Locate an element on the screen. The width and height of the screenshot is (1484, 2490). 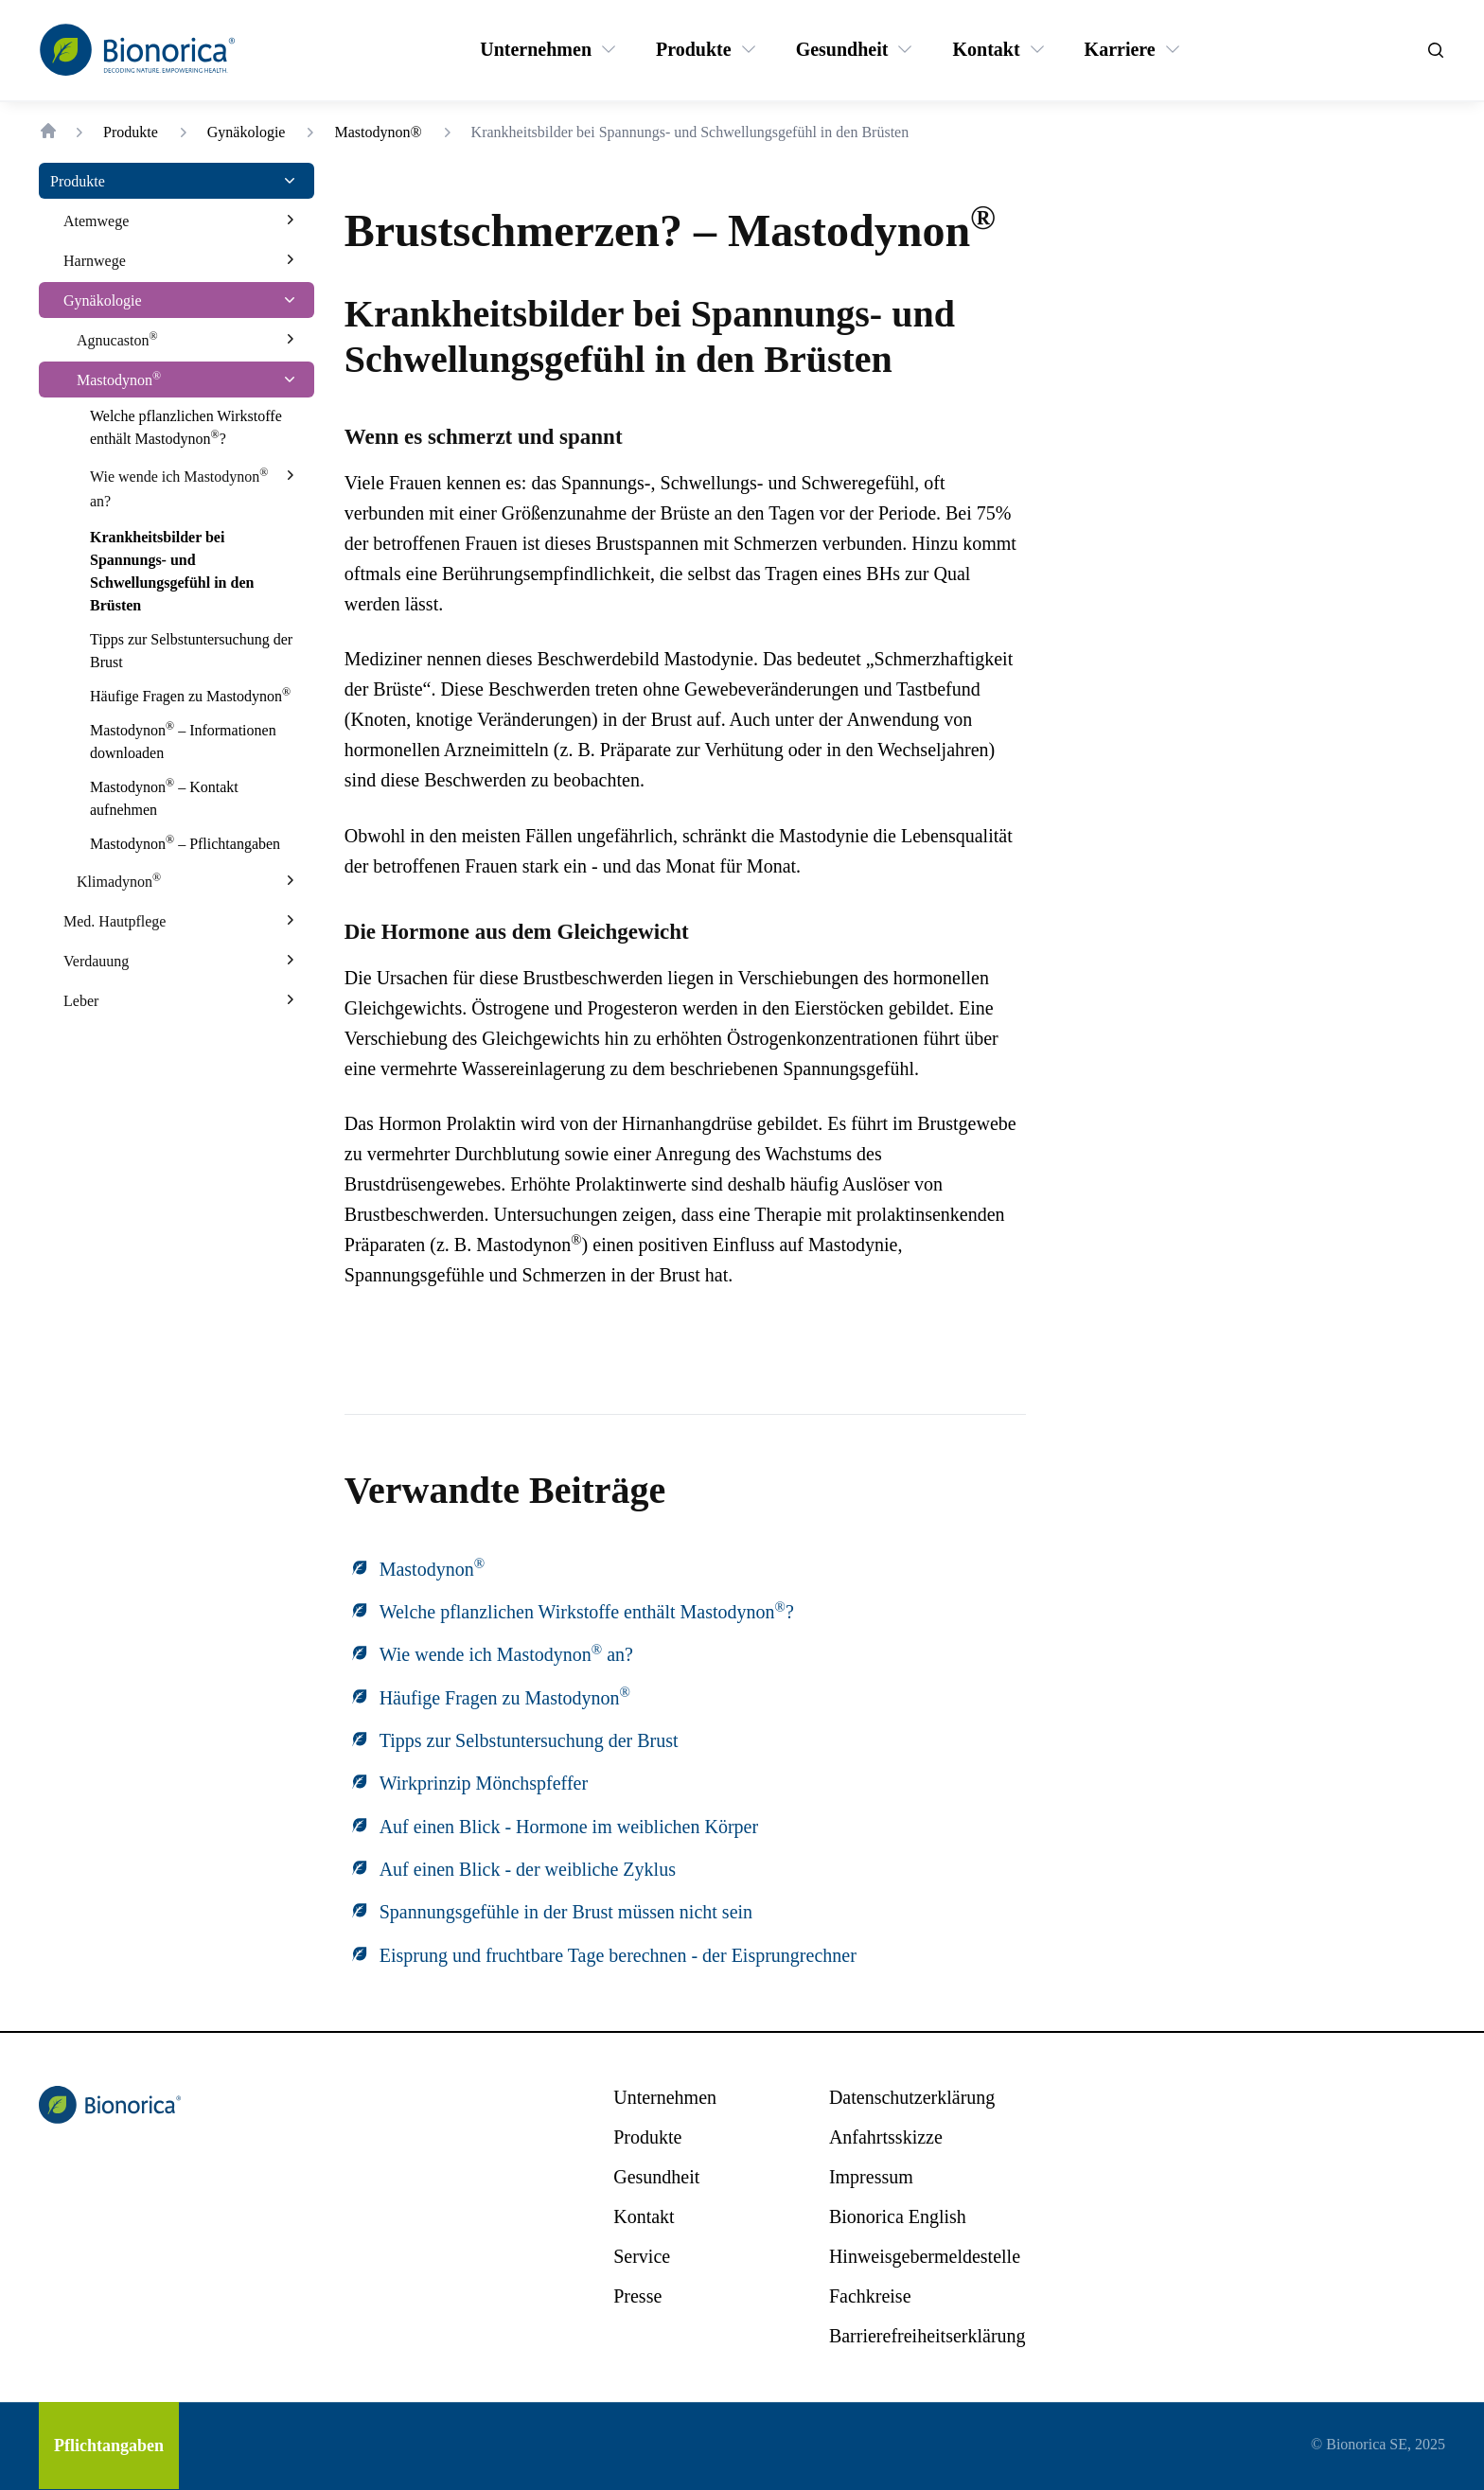
[Bionorica English] is located at coordinates (897, 2216).